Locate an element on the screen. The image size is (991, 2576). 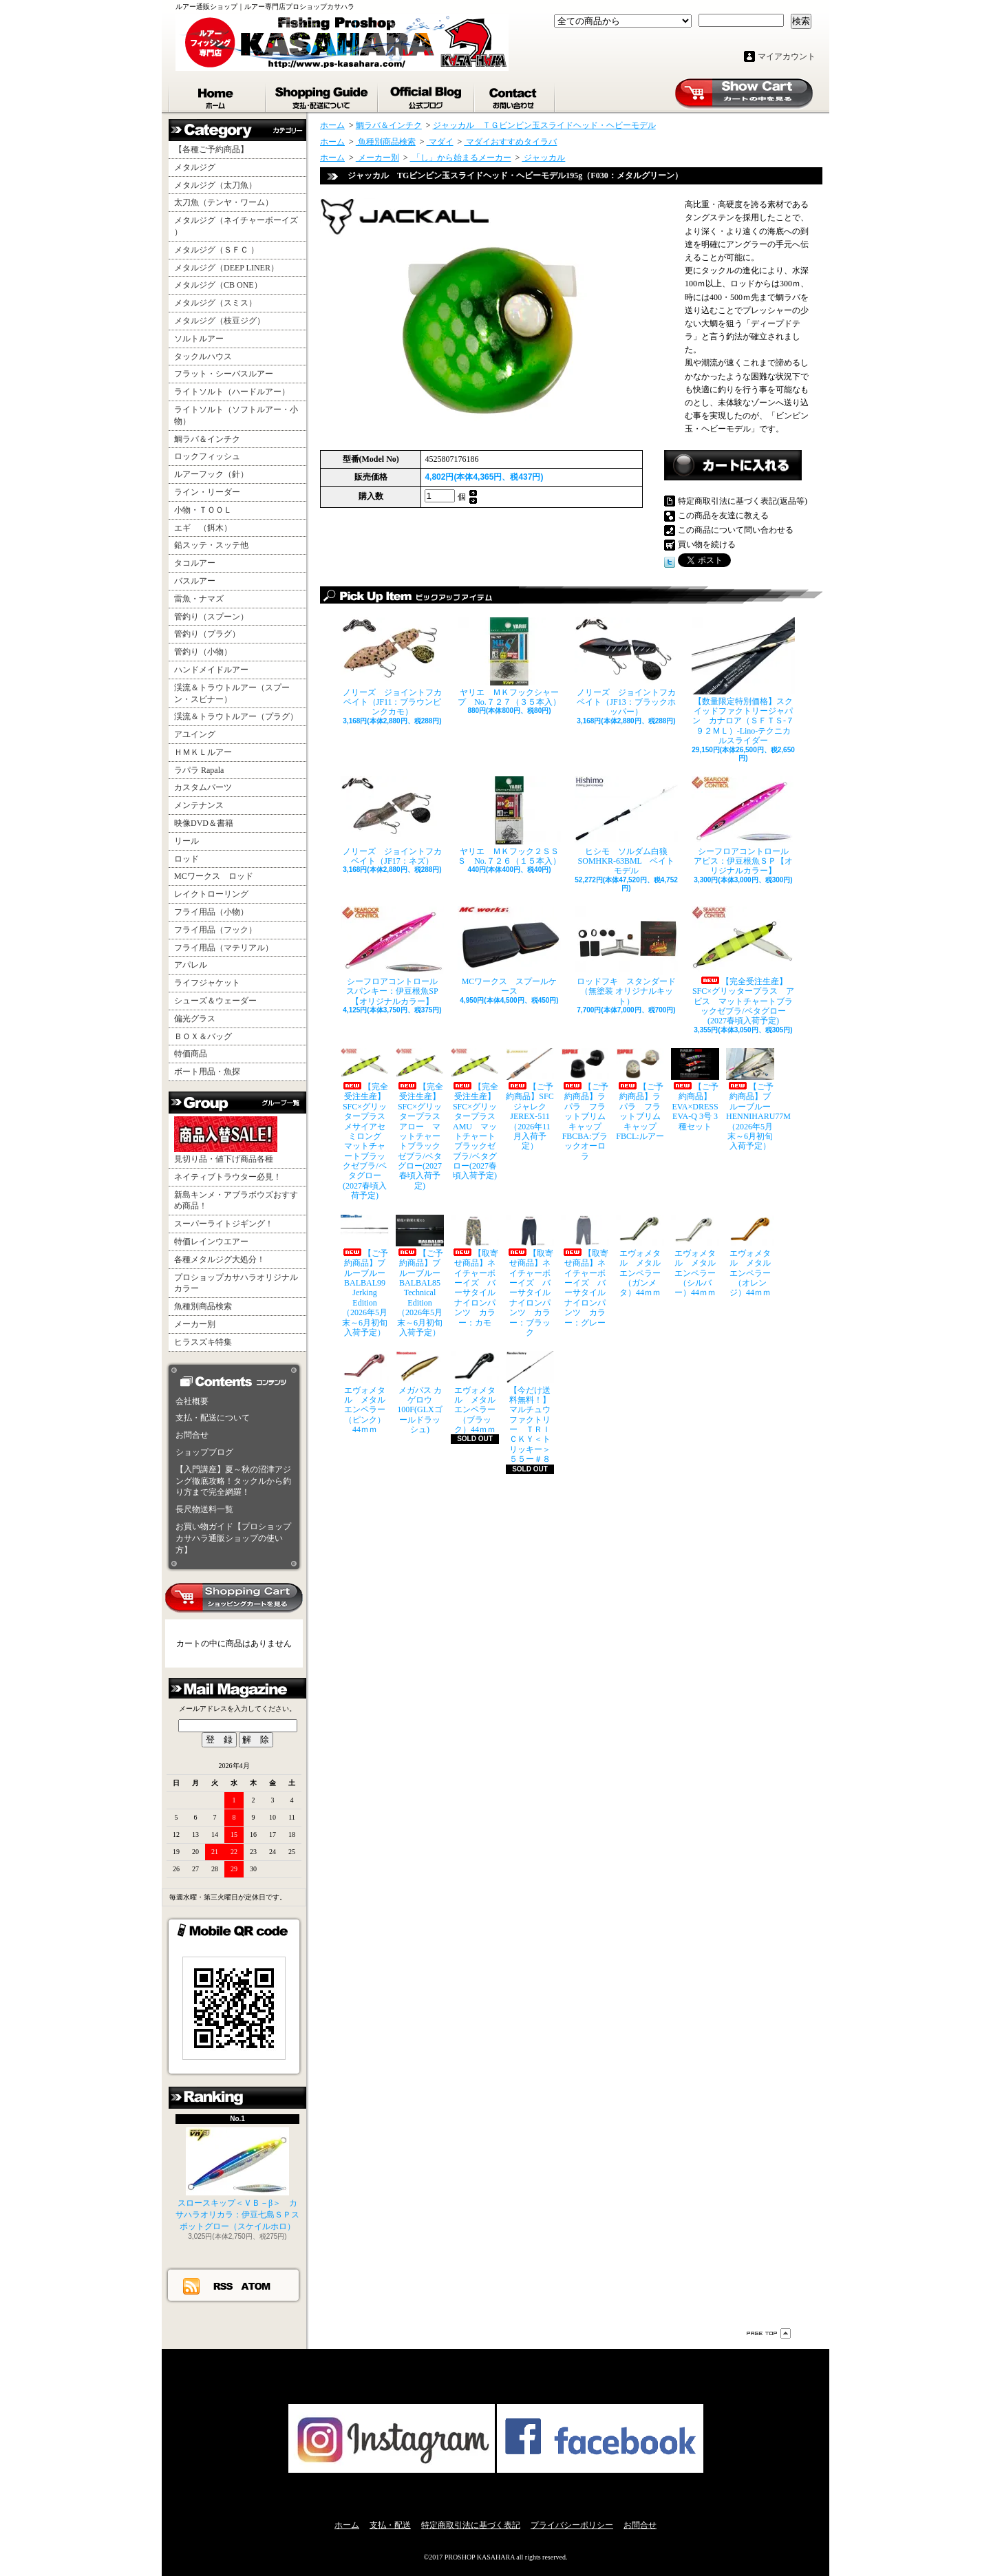
ロッドフキ スタンダード（無塗装 オリジナルキット） is located at coordinates (626, 956).